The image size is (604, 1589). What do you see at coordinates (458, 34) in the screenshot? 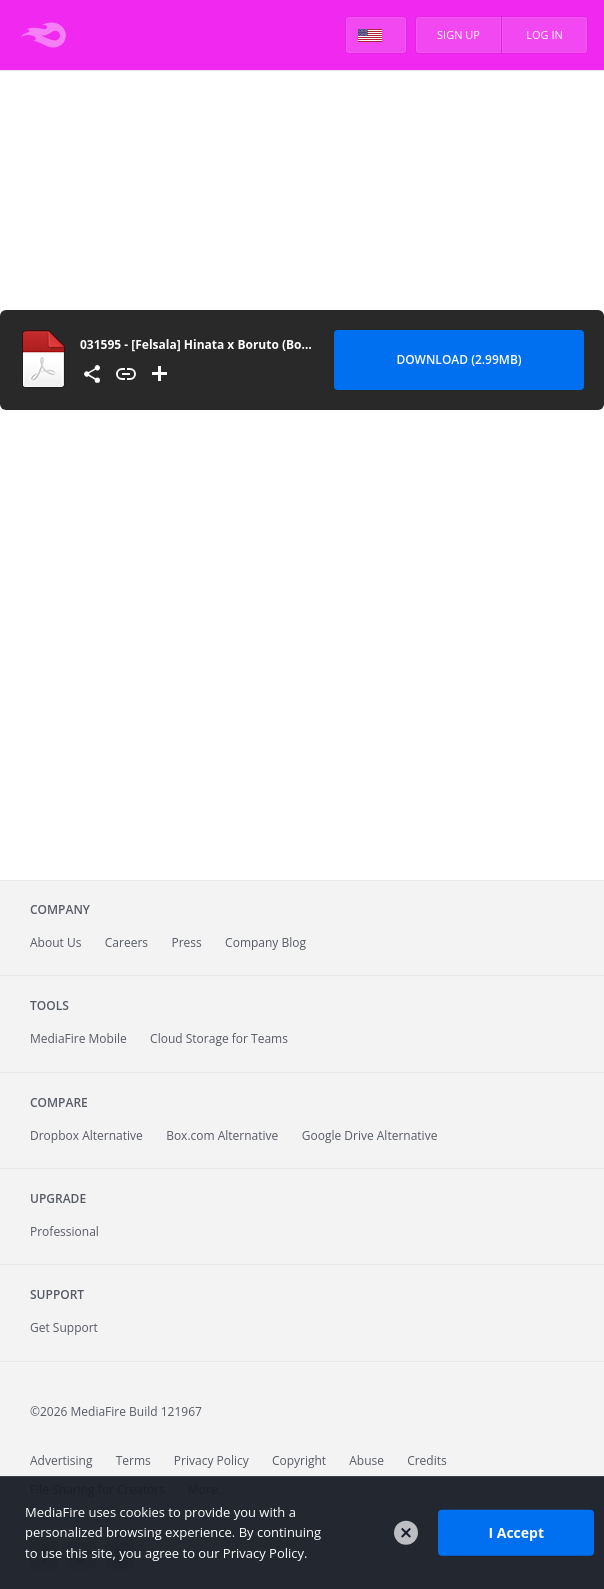
I see `Sign Up` at bounding box center [458, 34].